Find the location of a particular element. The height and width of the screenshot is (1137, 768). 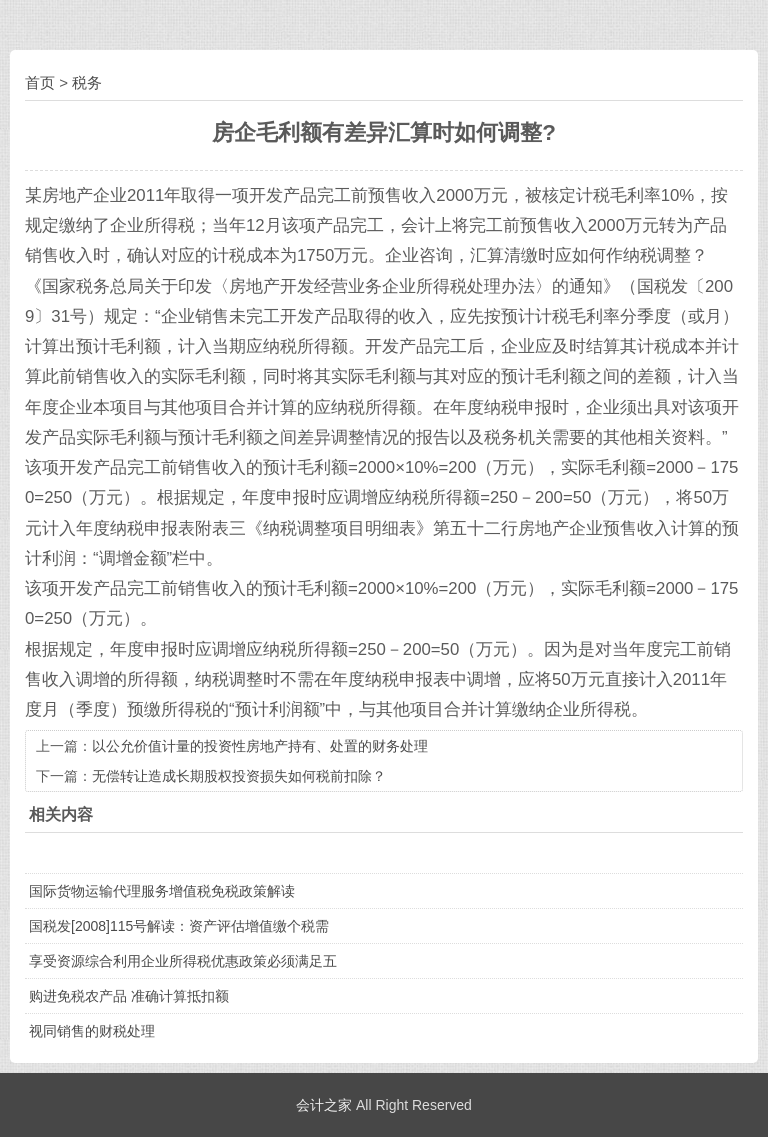

视同销售的财税处理 is located at coordinates (92, 1031).